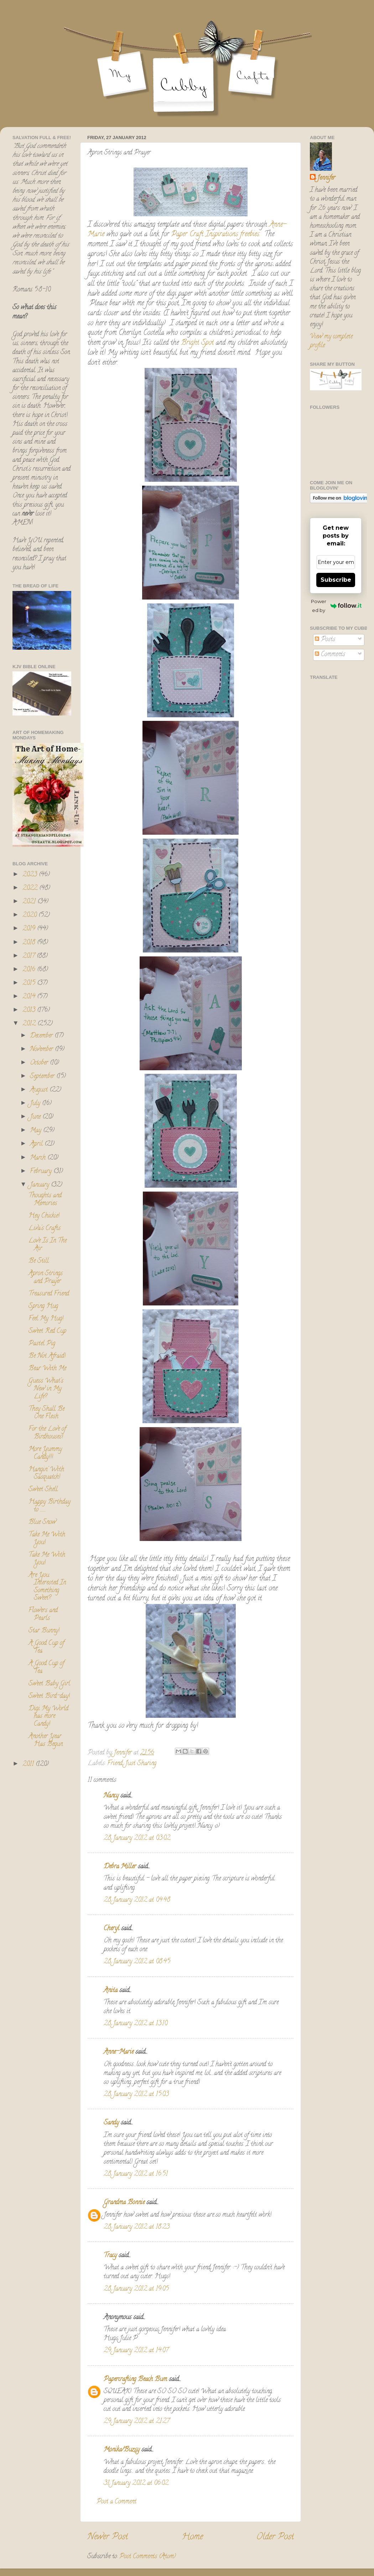 Image resolution: width=374 pixels, height=2576 pixels. Describe the element at coordinates (42, 1522) in the screenshot. I see `Blue Snow` at that location.